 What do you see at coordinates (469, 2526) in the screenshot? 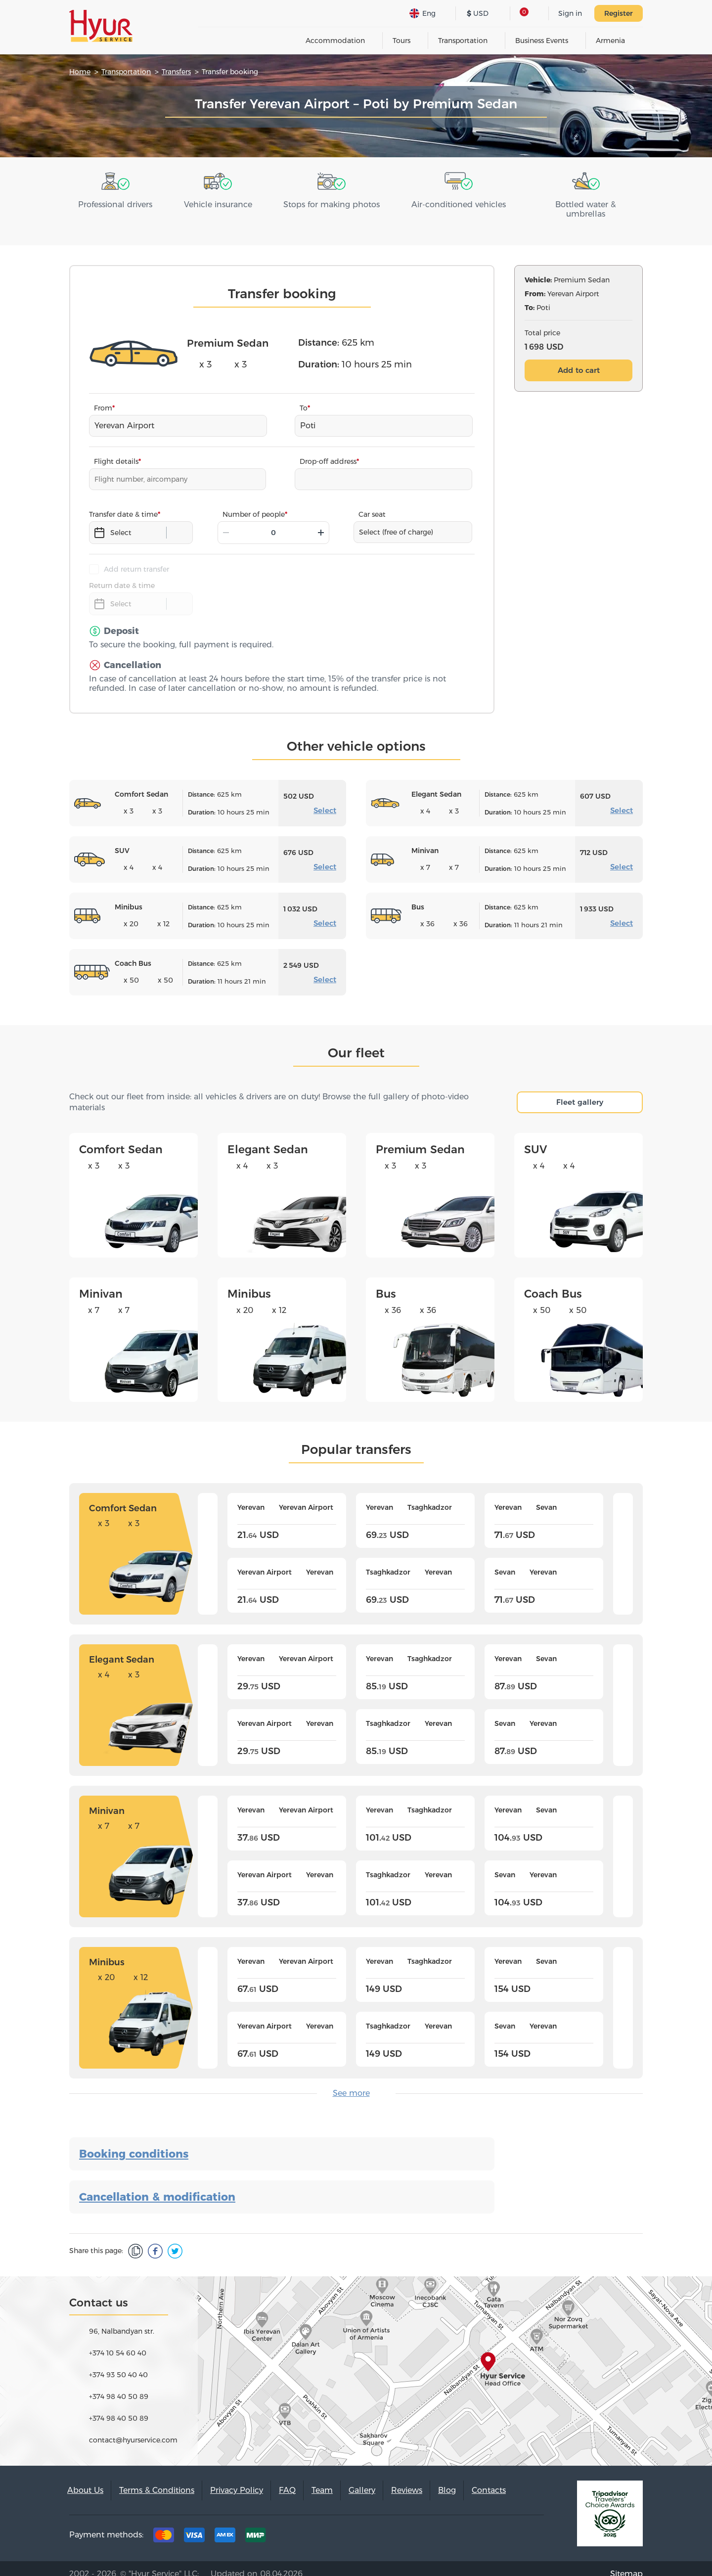
I see `Facebook` at bounding box center [469, 2526].